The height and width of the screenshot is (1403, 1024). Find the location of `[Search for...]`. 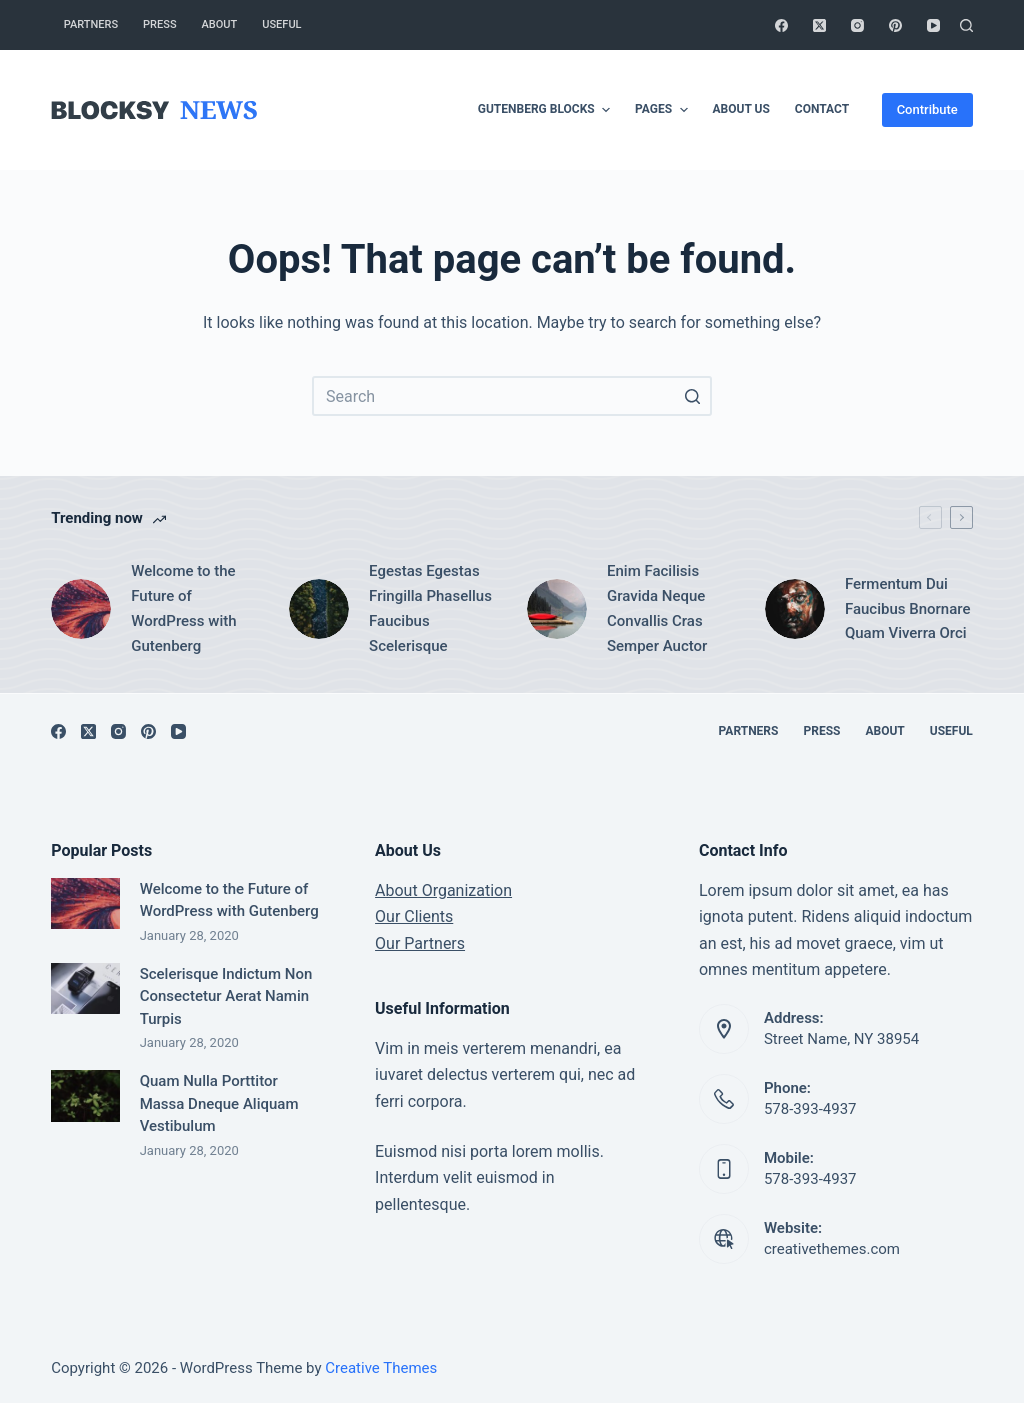

[Search for...] is located at coordinates (512, 396).